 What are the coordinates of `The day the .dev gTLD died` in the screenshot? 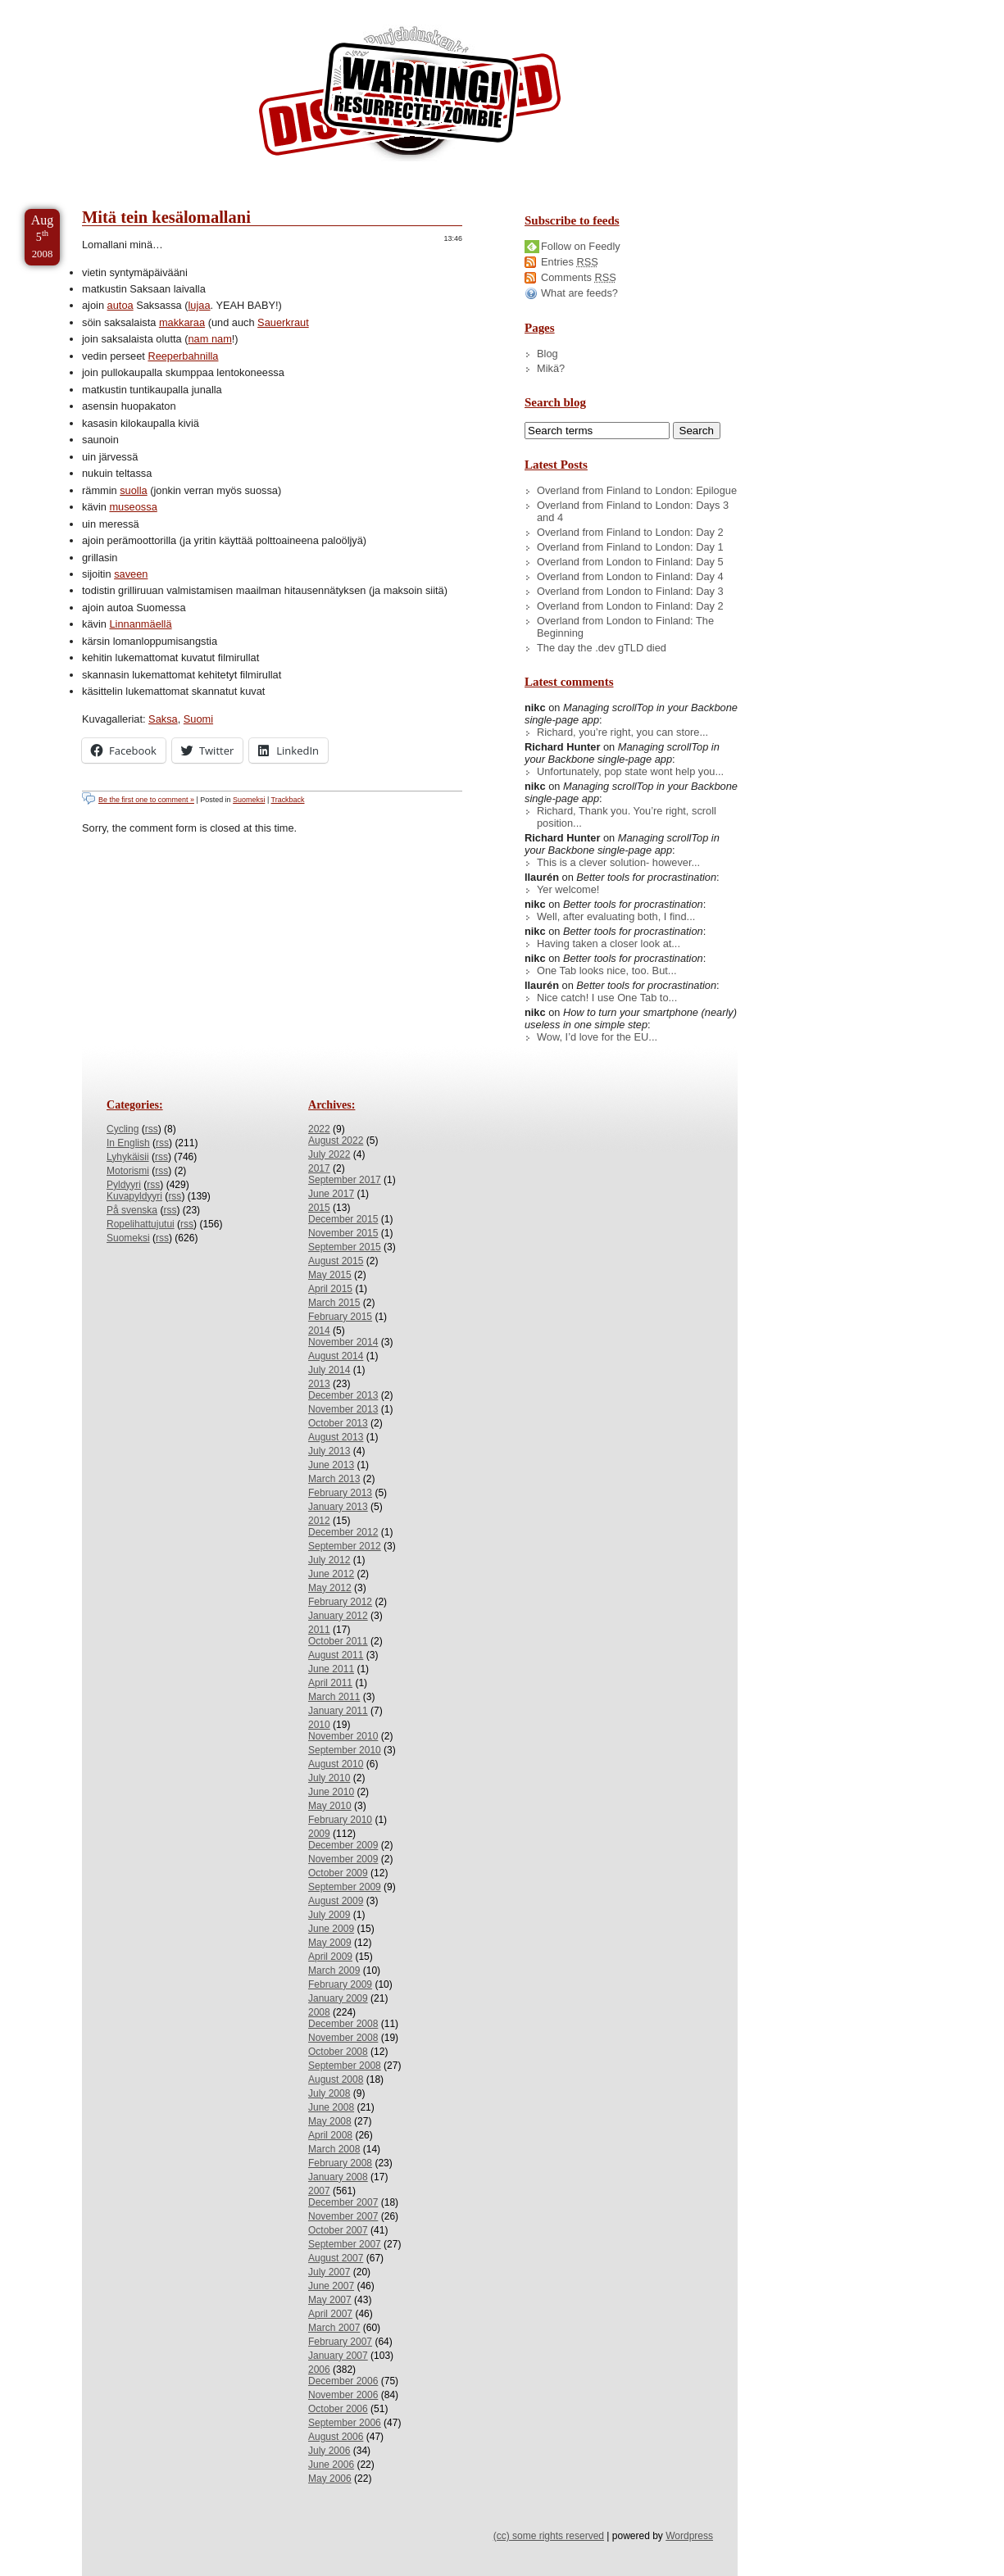 It's located at (601, 648).